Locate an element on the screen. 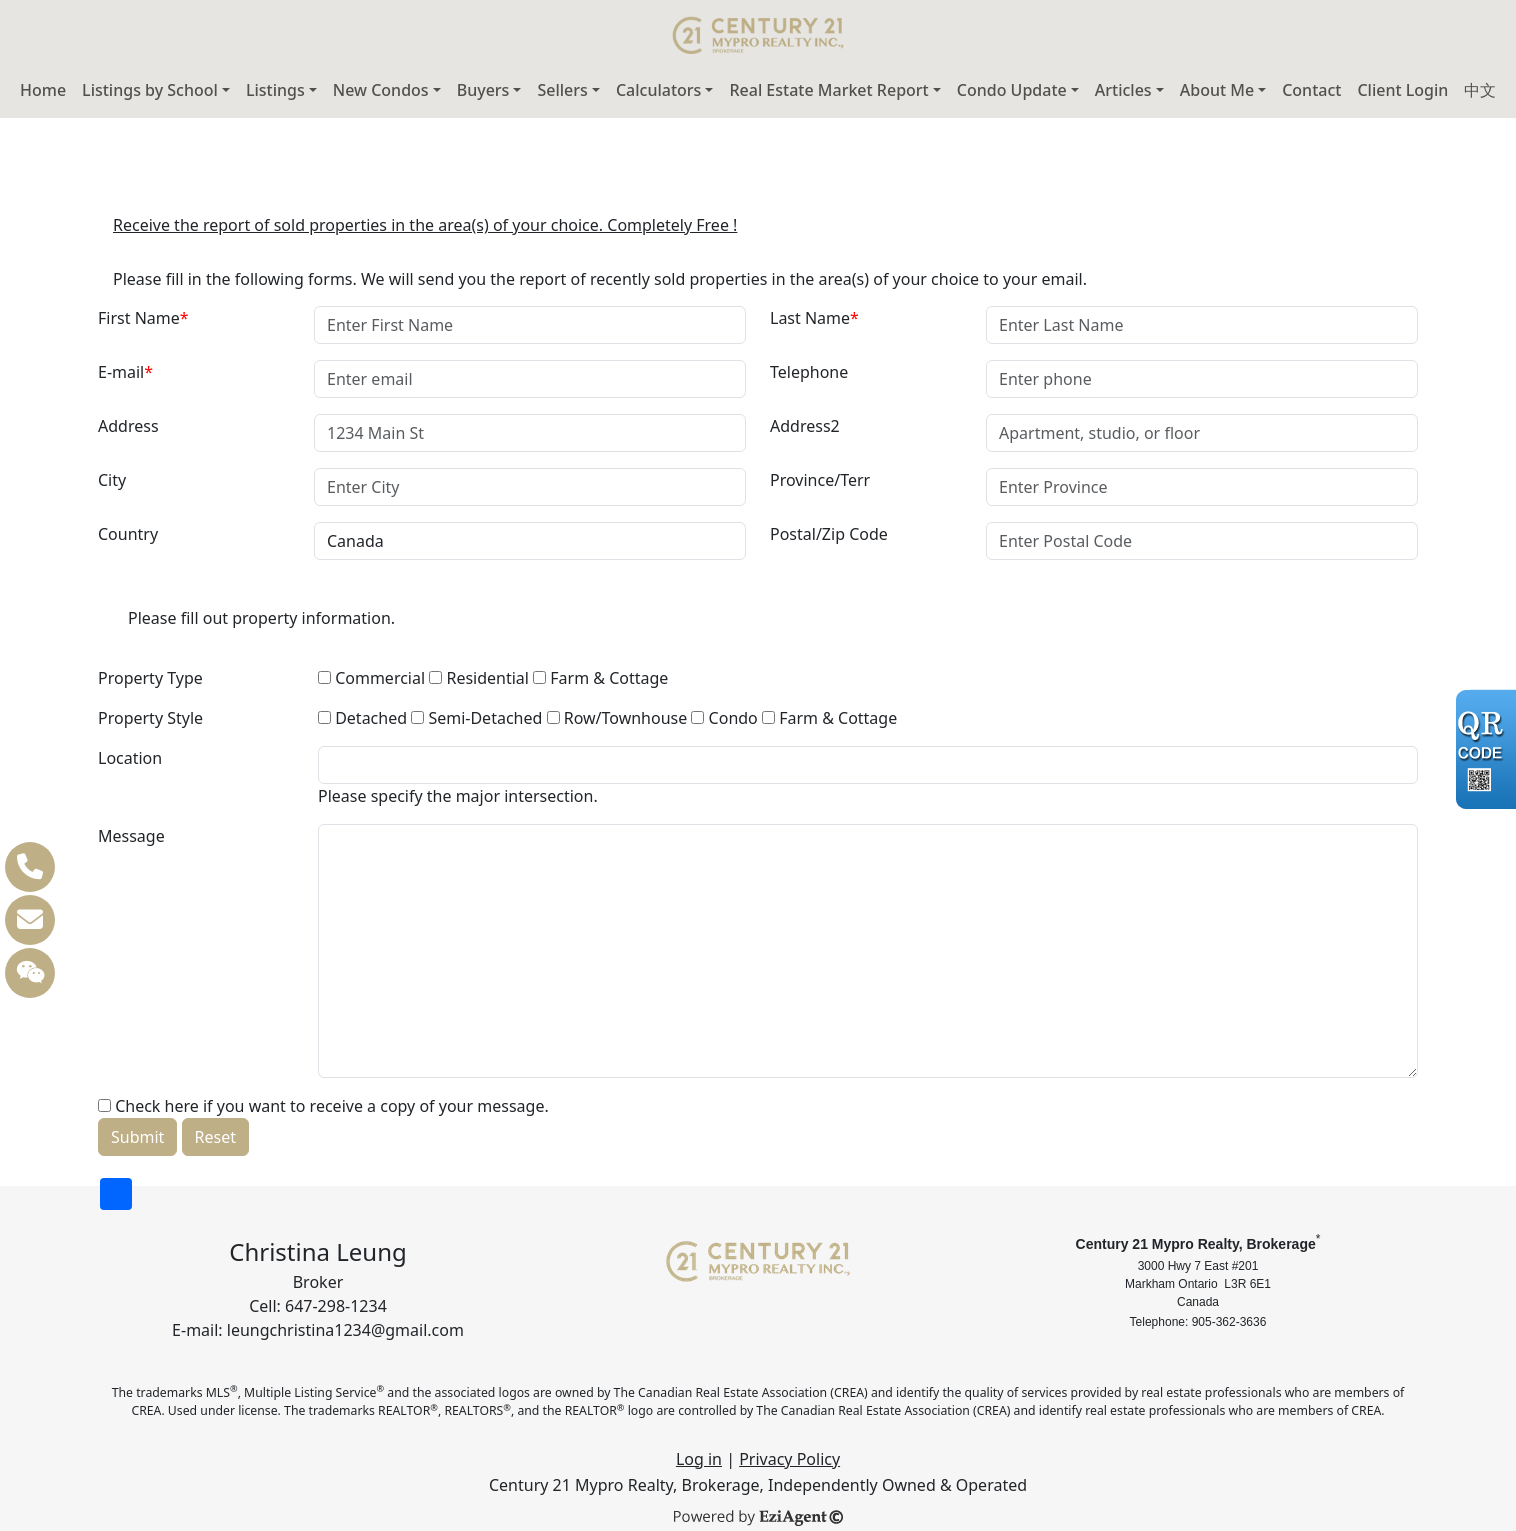 The image size is (1516, 1531). Address is located at coordinates (128, 426).